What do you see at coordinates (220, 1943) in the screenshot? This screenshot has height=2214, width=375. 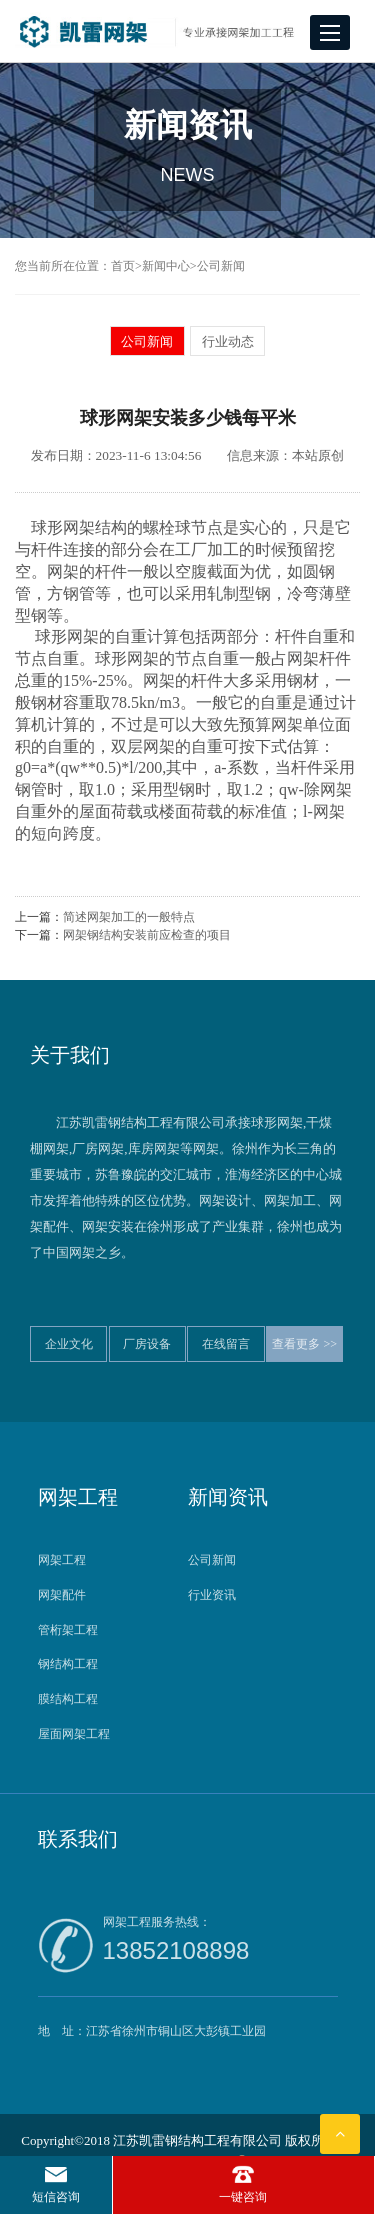 I see `网架工程服务热线：` at bounding box center [220, 1943].